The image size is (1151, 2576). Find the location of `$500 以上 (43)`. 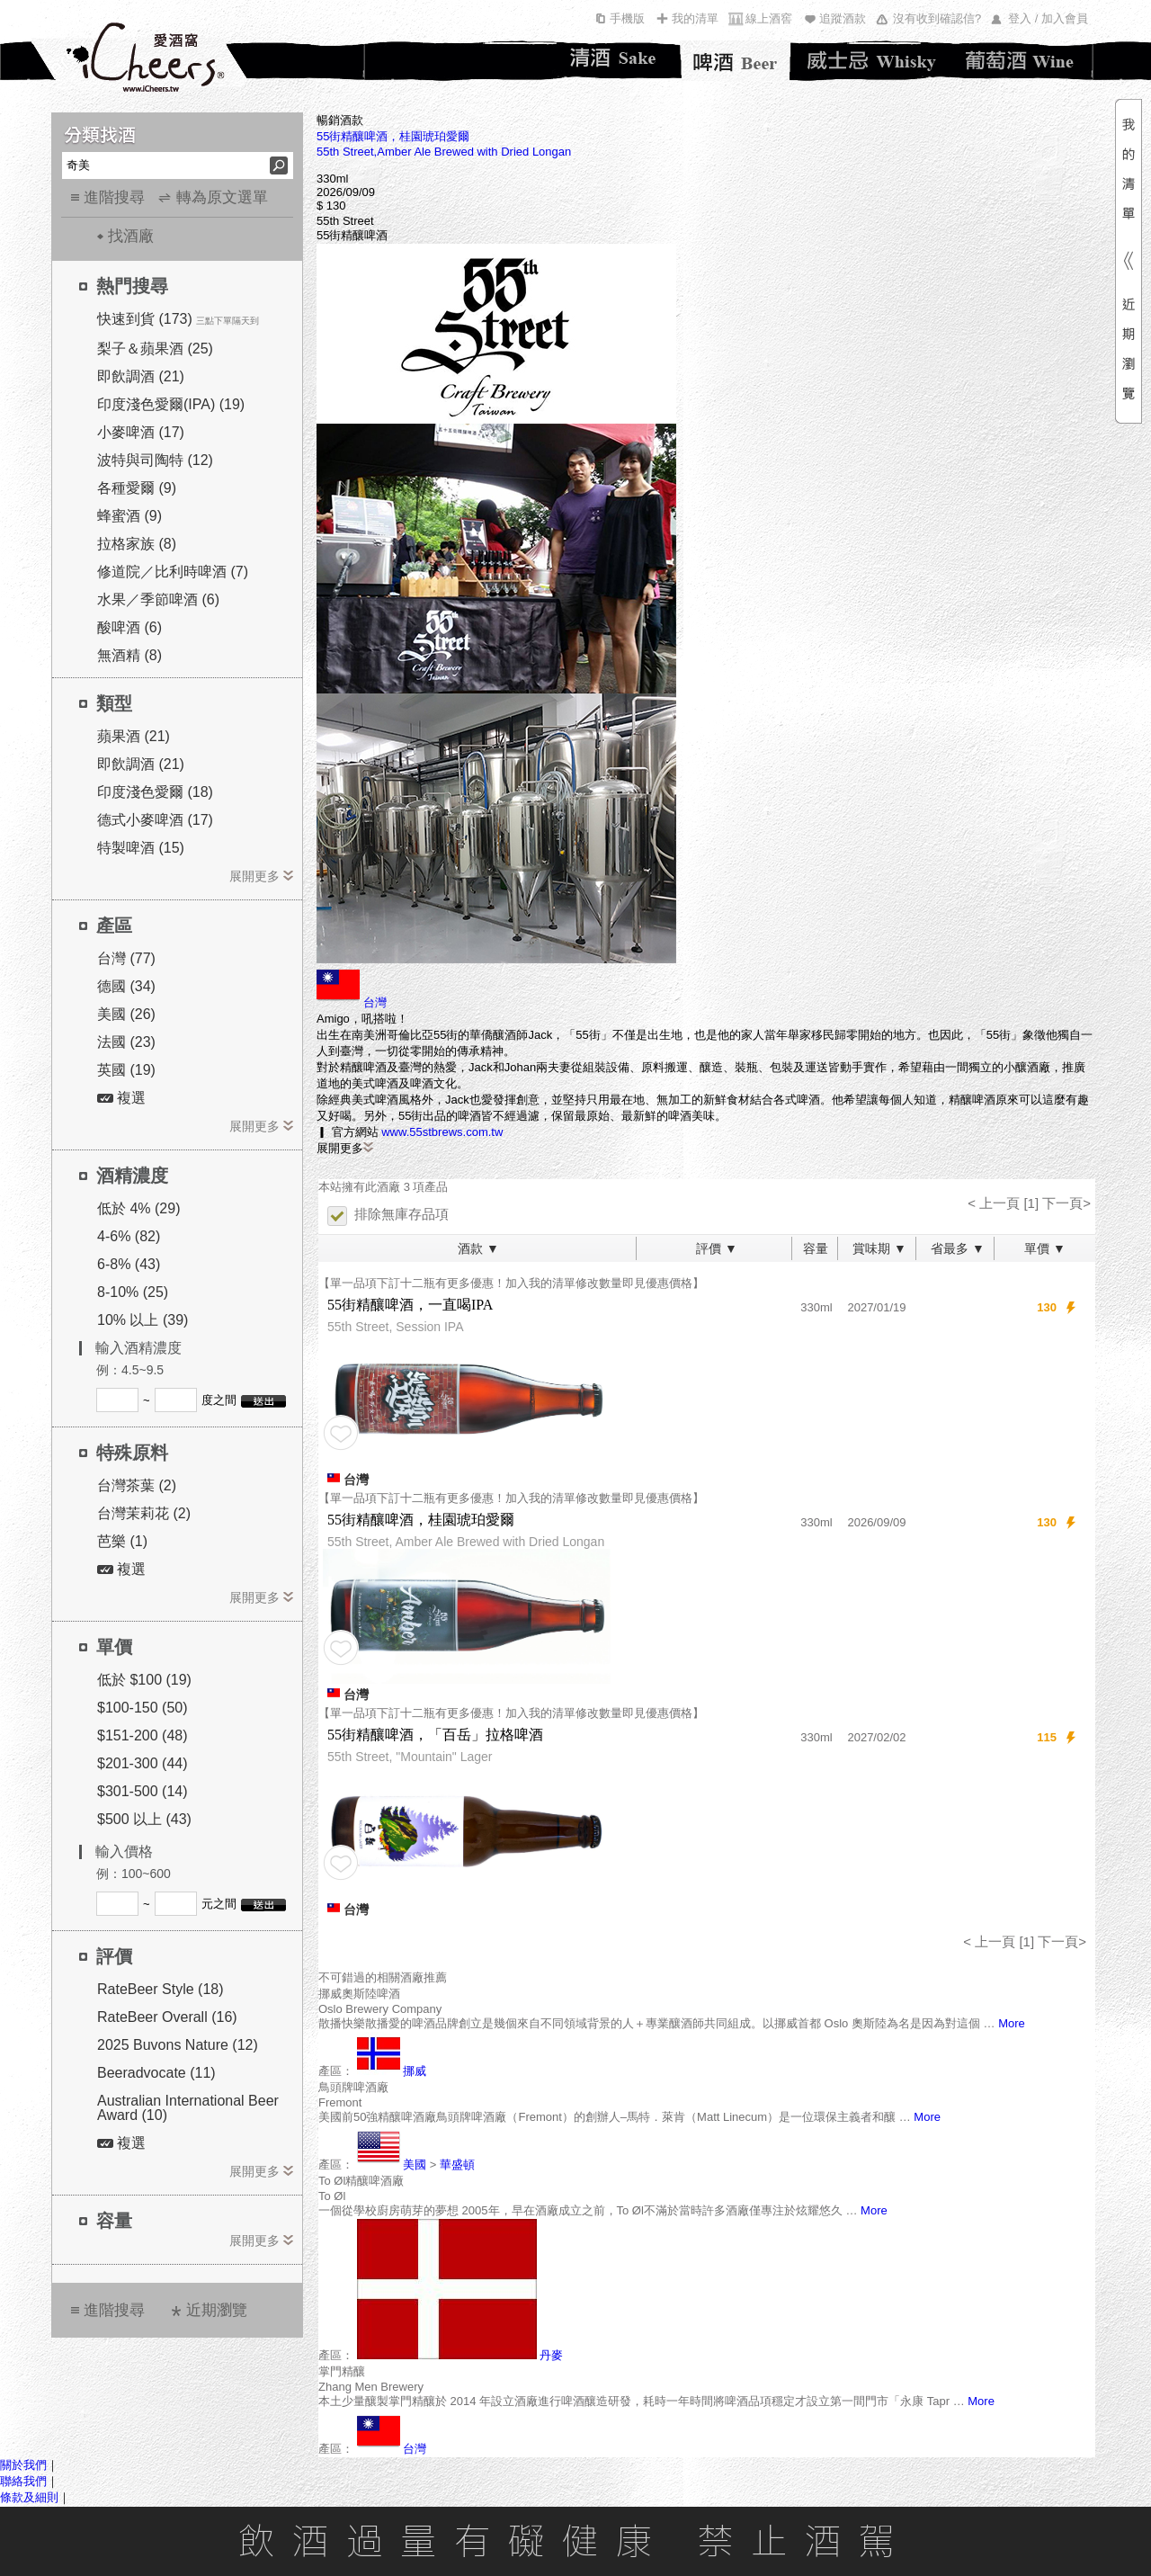

$500 以上 (43) is located at coordinates (144, 1819).